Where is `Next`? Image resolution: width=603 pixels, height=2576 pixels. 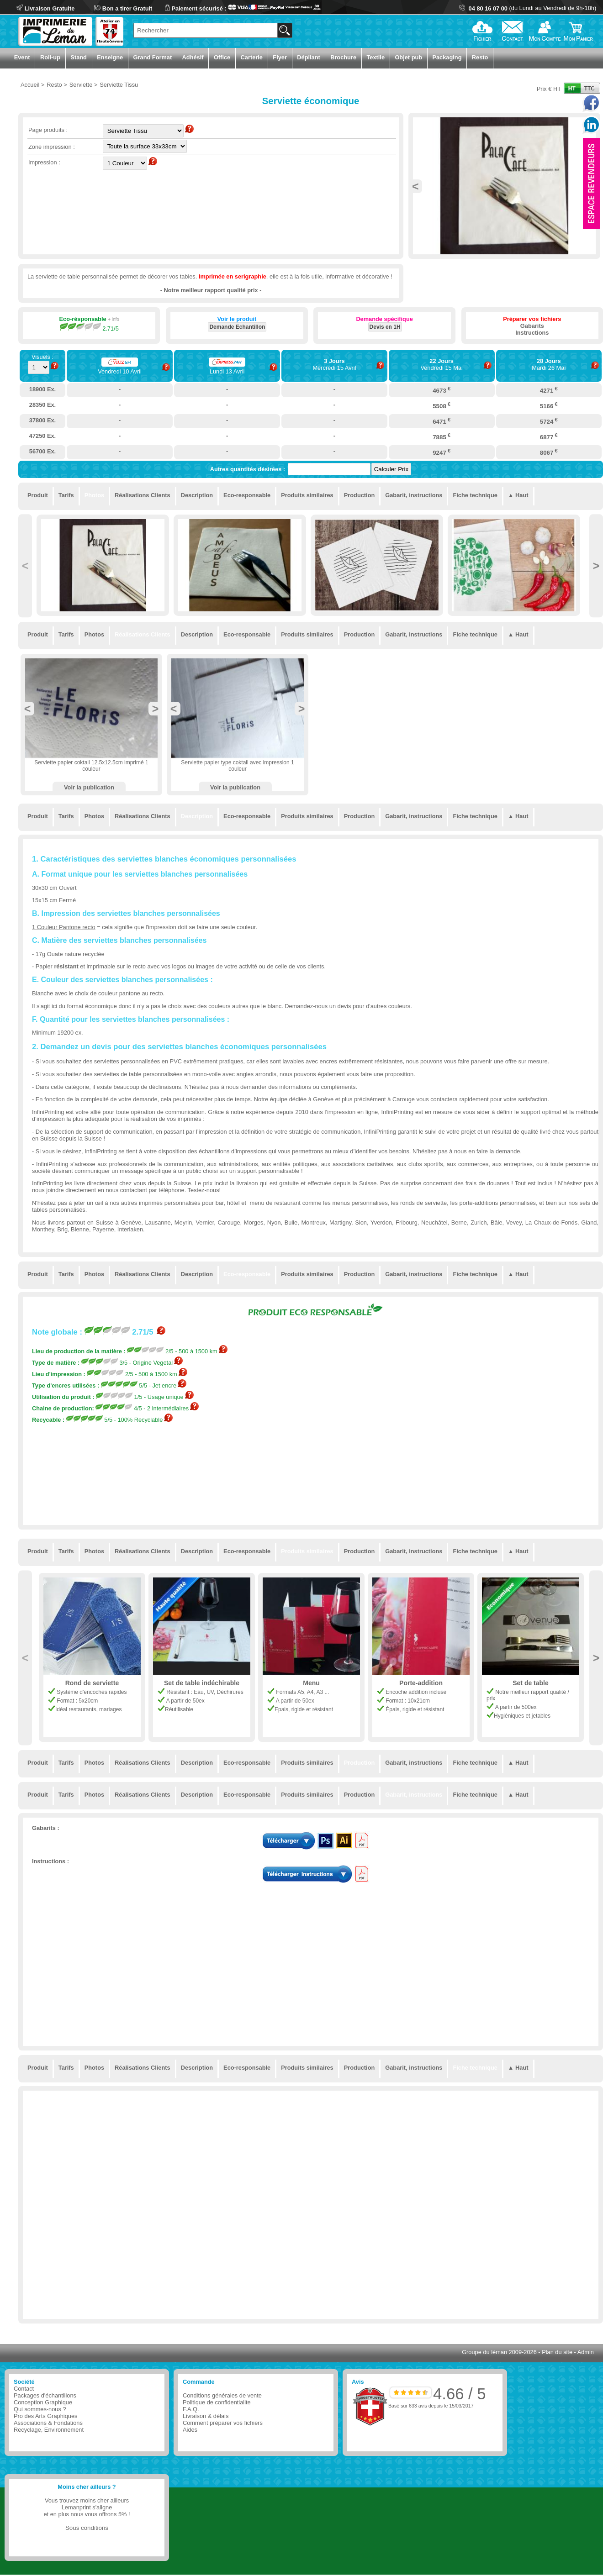 Next is located at coordinates (596, 566).